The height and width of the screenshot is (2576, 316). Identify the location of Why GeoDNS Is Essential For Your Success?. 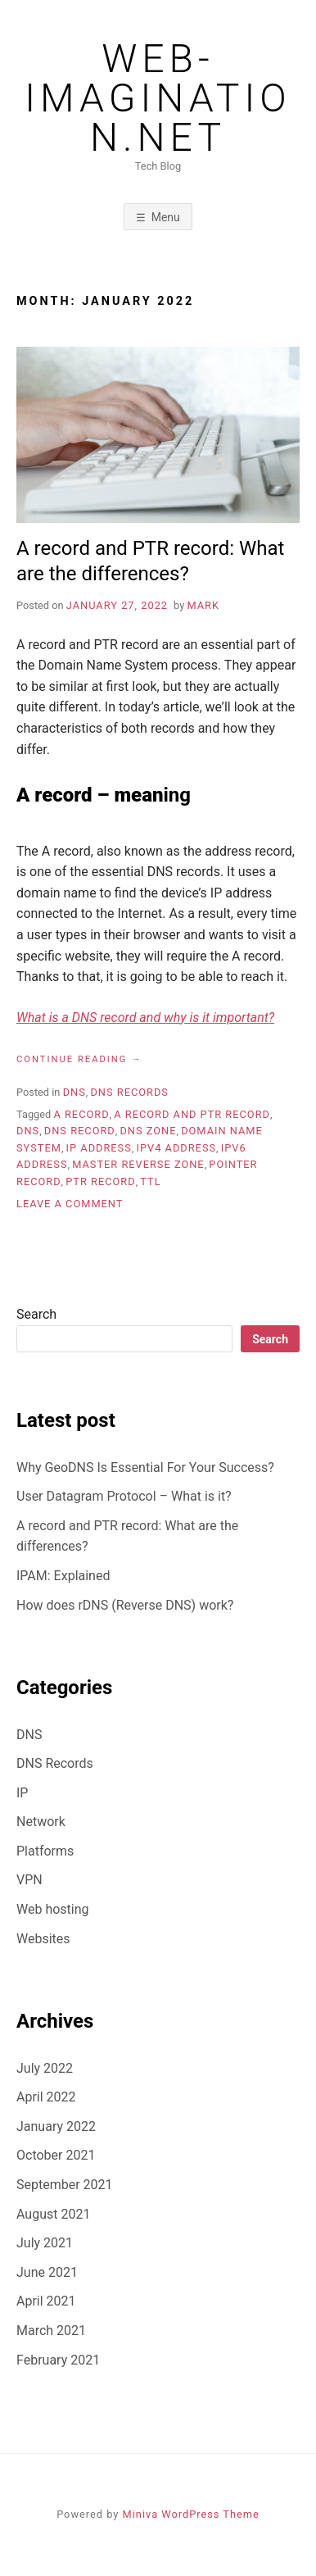
(145, 1467).